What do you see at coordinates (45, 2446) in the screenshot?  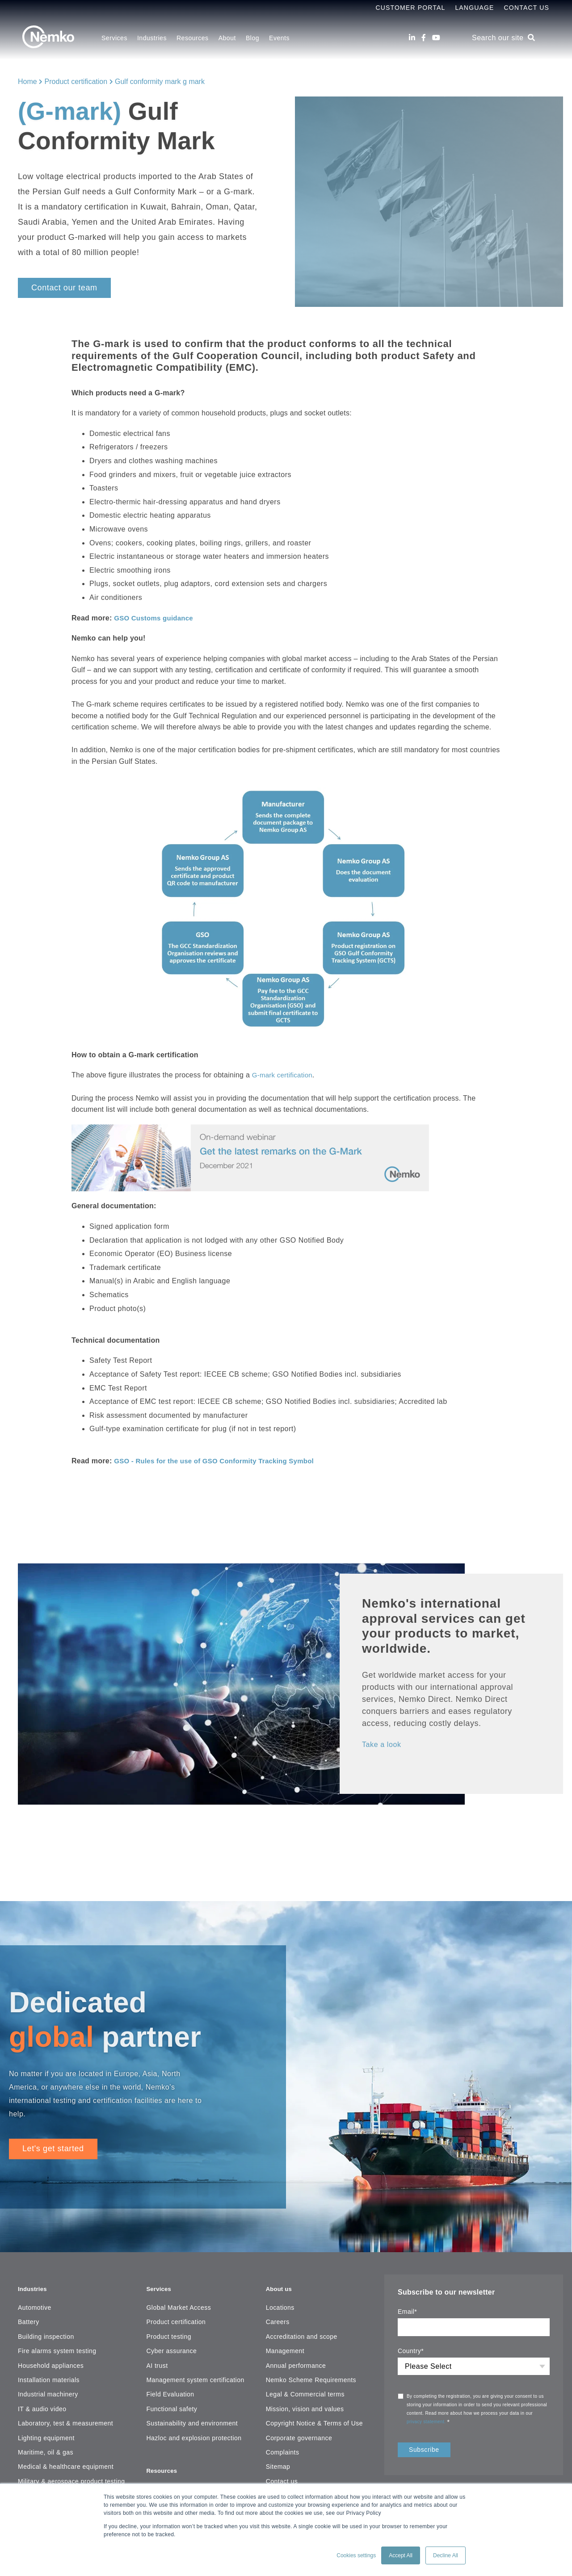 I see `Maritime, oil & gas [menuitem]` at bounding box center [45, 2446].